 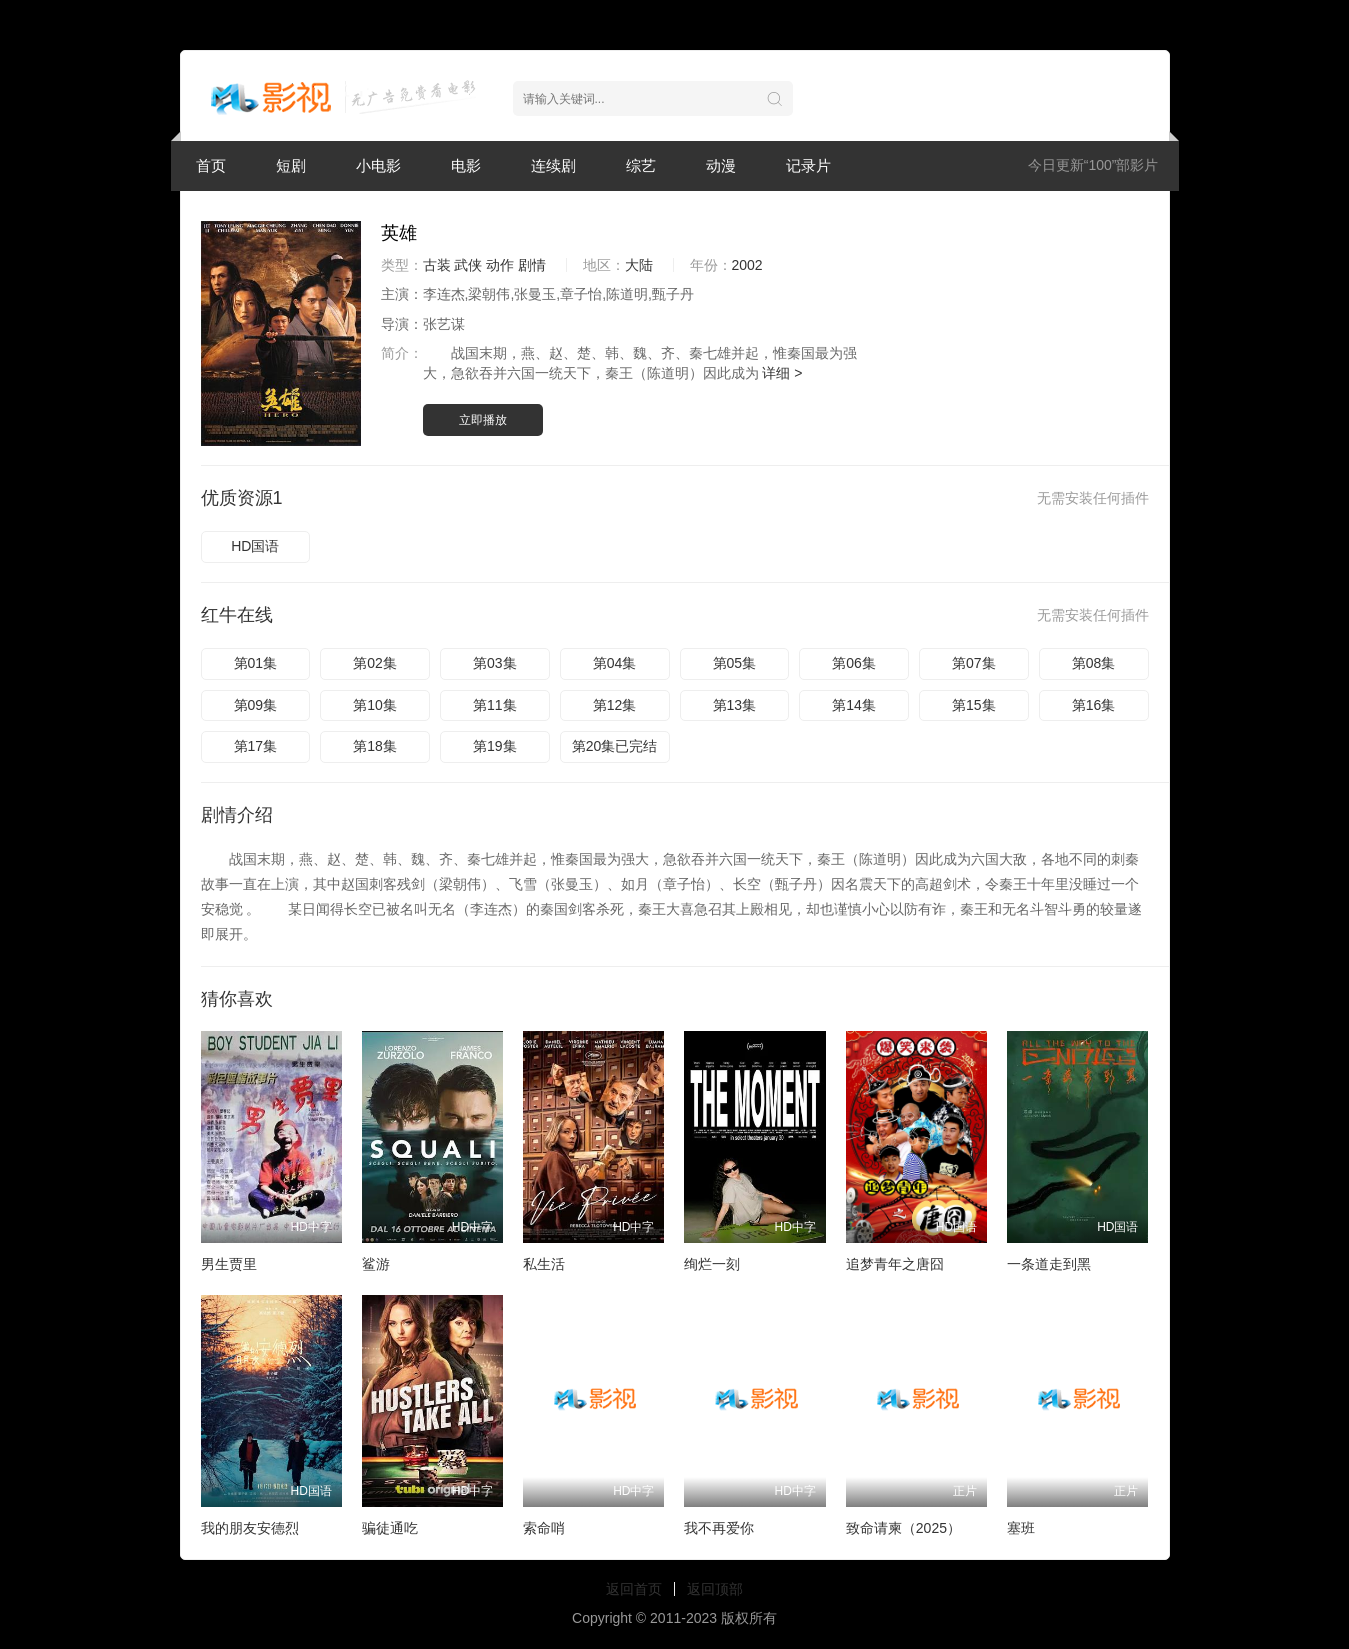 I want to click on 动漫, so click(x=721, y=165).